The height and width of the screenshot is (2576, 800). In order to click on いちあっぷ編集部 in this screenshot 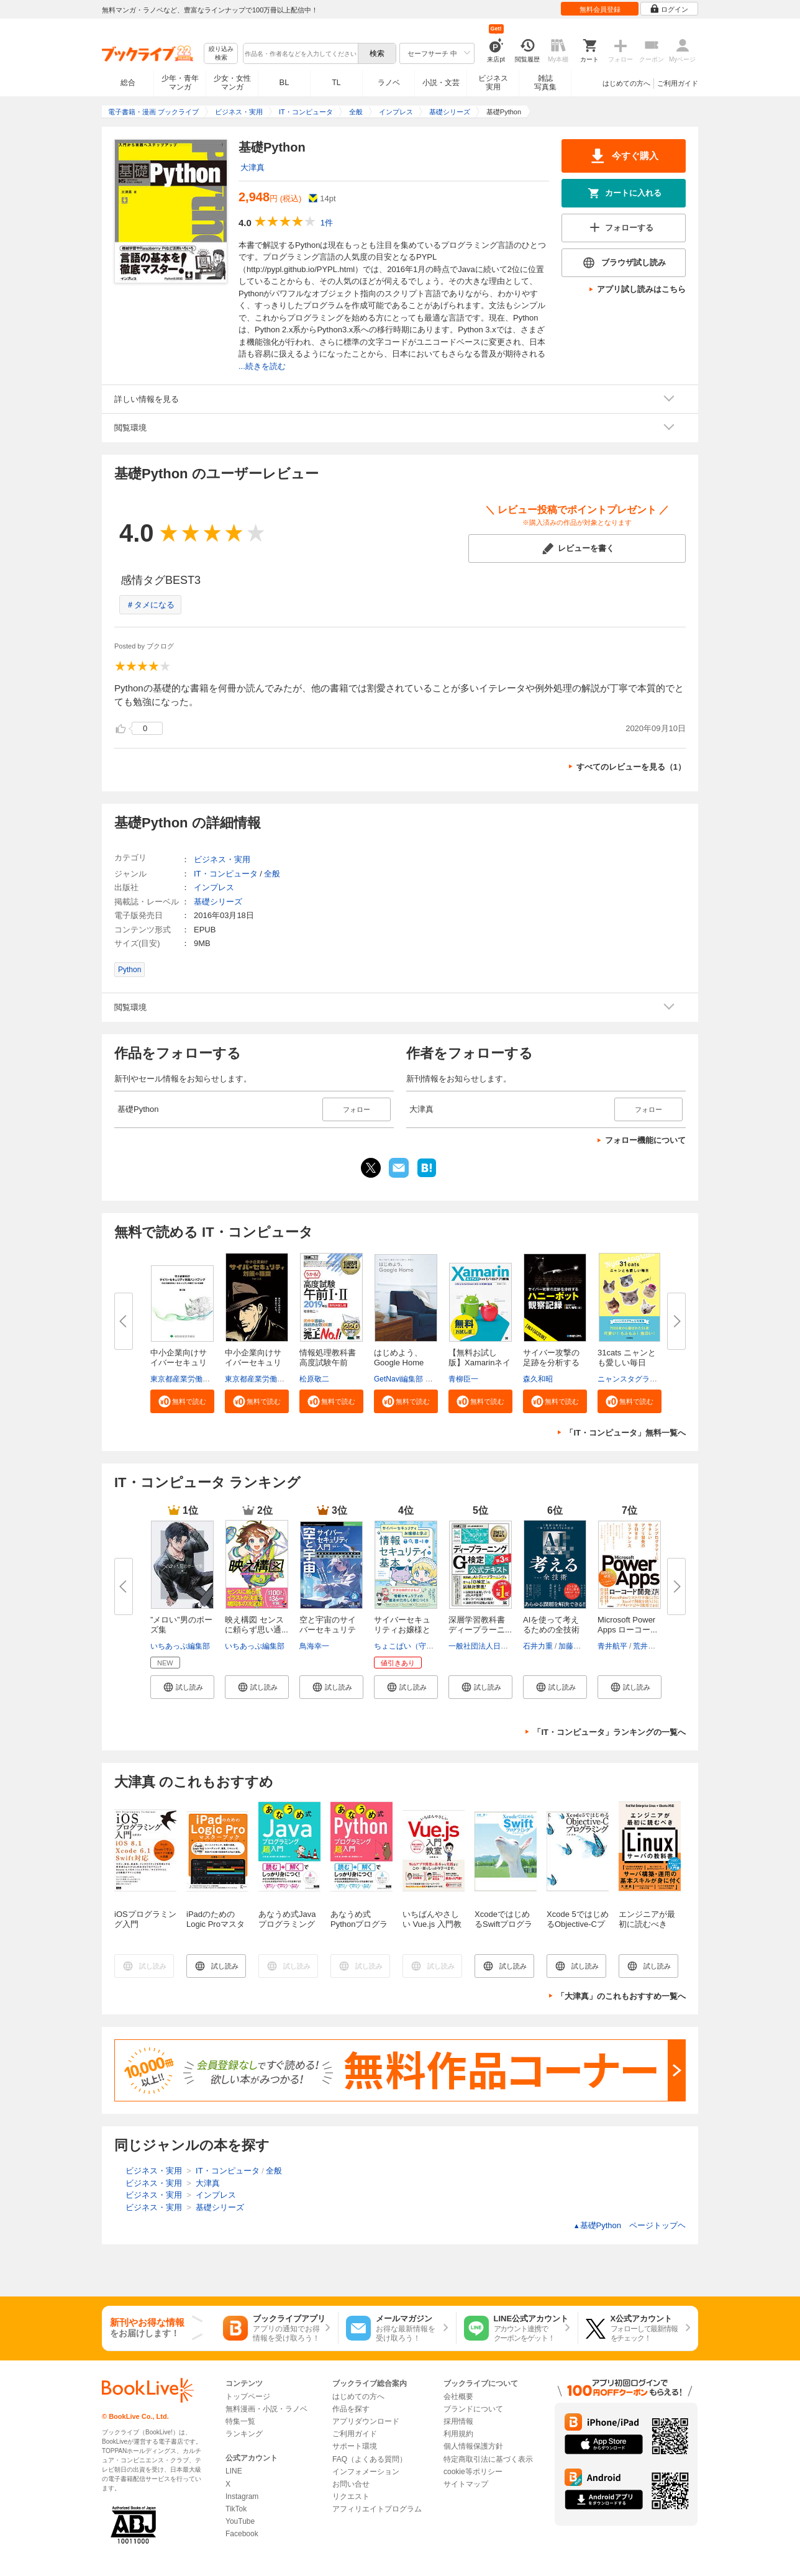, I will do `click(180, 1646)`.